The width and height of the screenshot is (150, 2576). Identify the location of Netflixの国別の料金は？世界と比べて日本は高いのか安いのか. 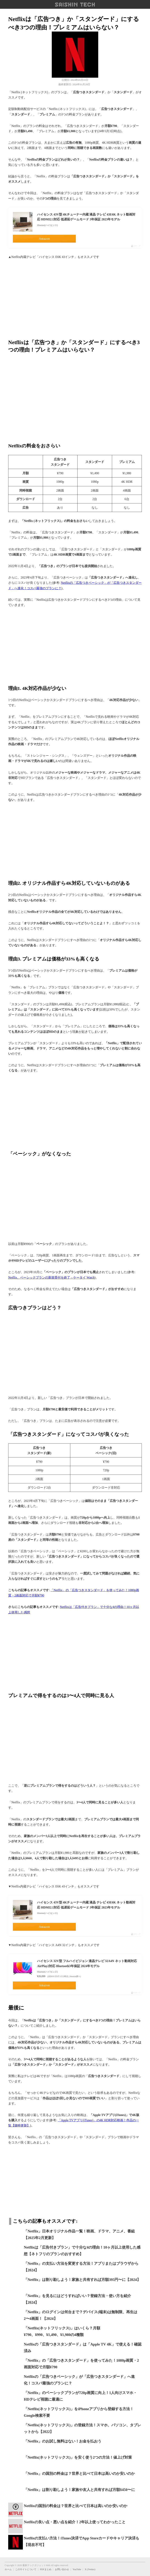
(75, 2506).